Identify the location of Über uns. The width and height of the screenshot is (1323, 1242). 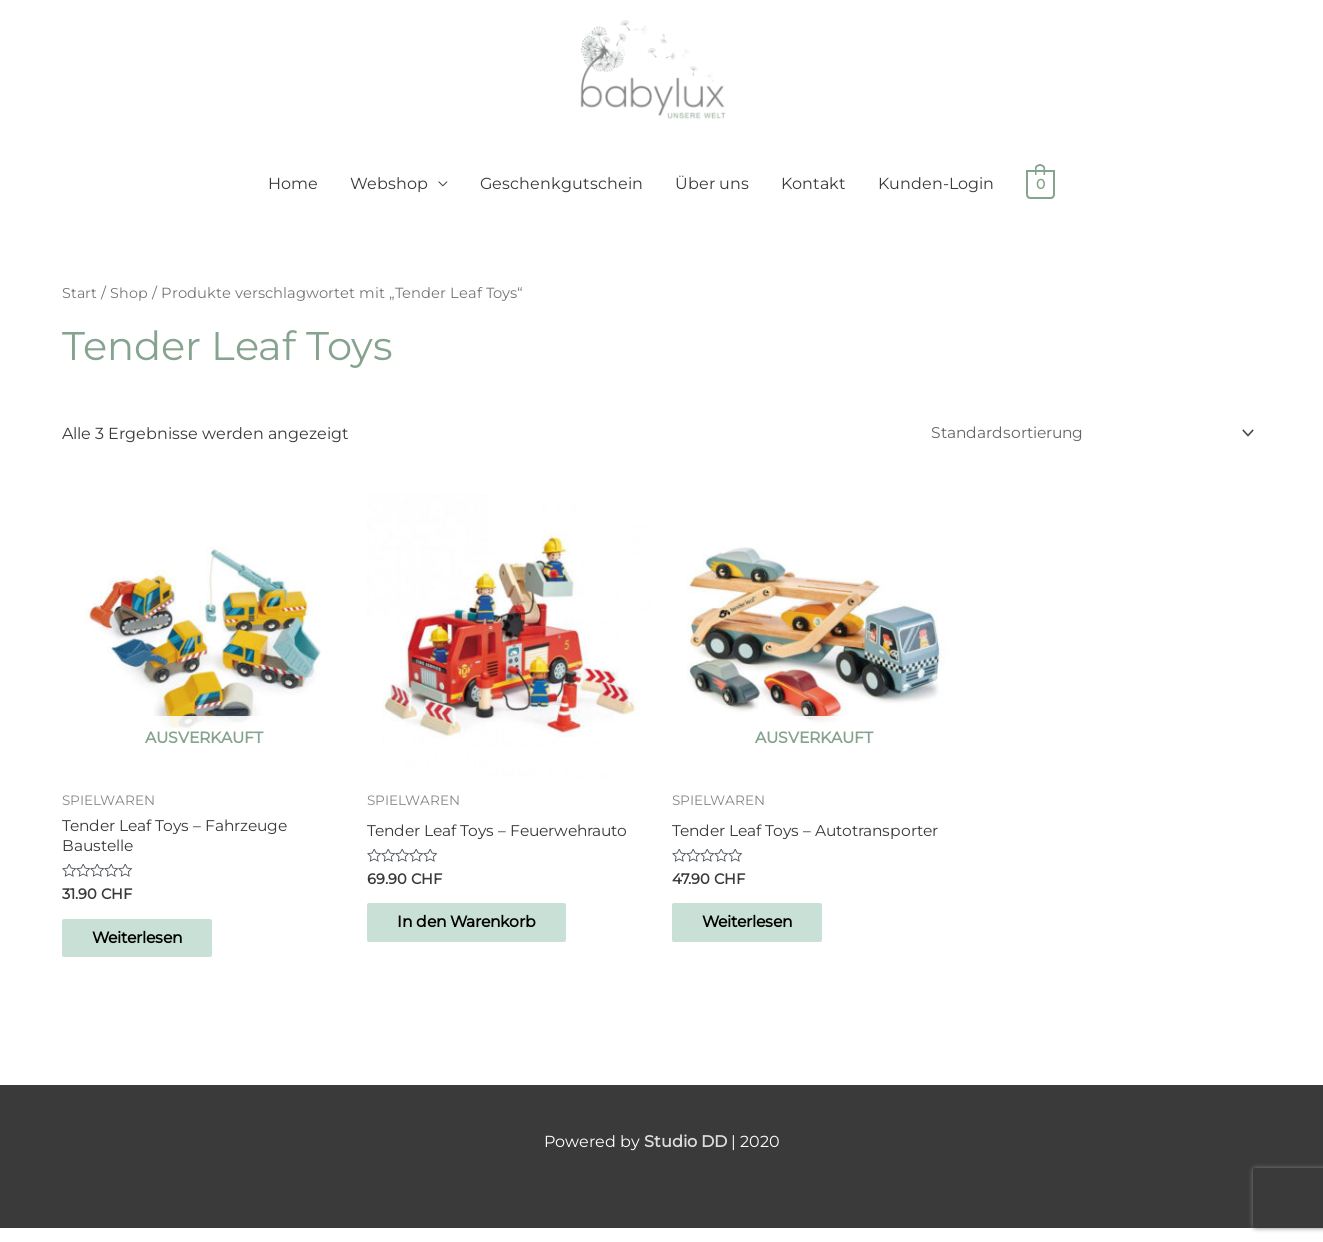
(712, 194).